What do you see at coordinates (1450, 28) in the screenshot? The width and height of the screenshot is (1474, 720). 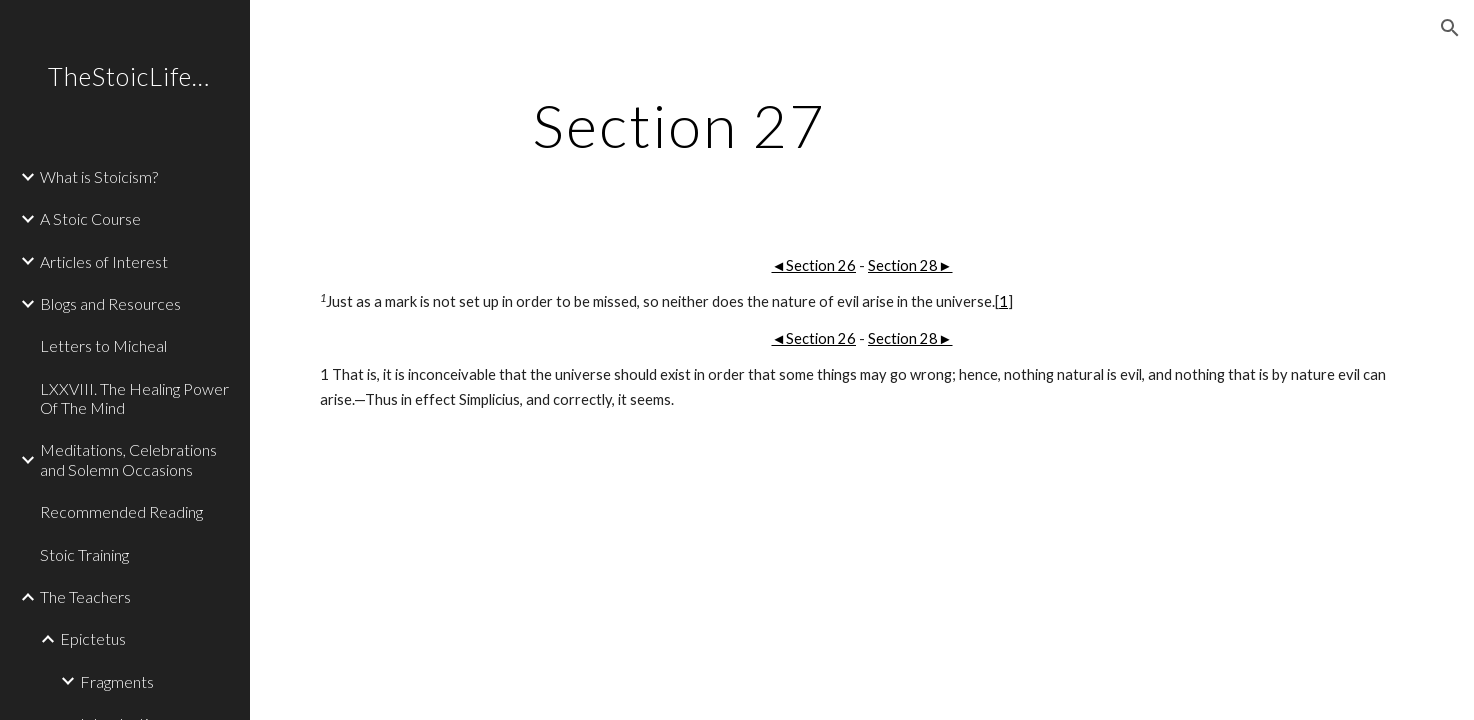 I see `[button]` at bounding box center [1450, 28].